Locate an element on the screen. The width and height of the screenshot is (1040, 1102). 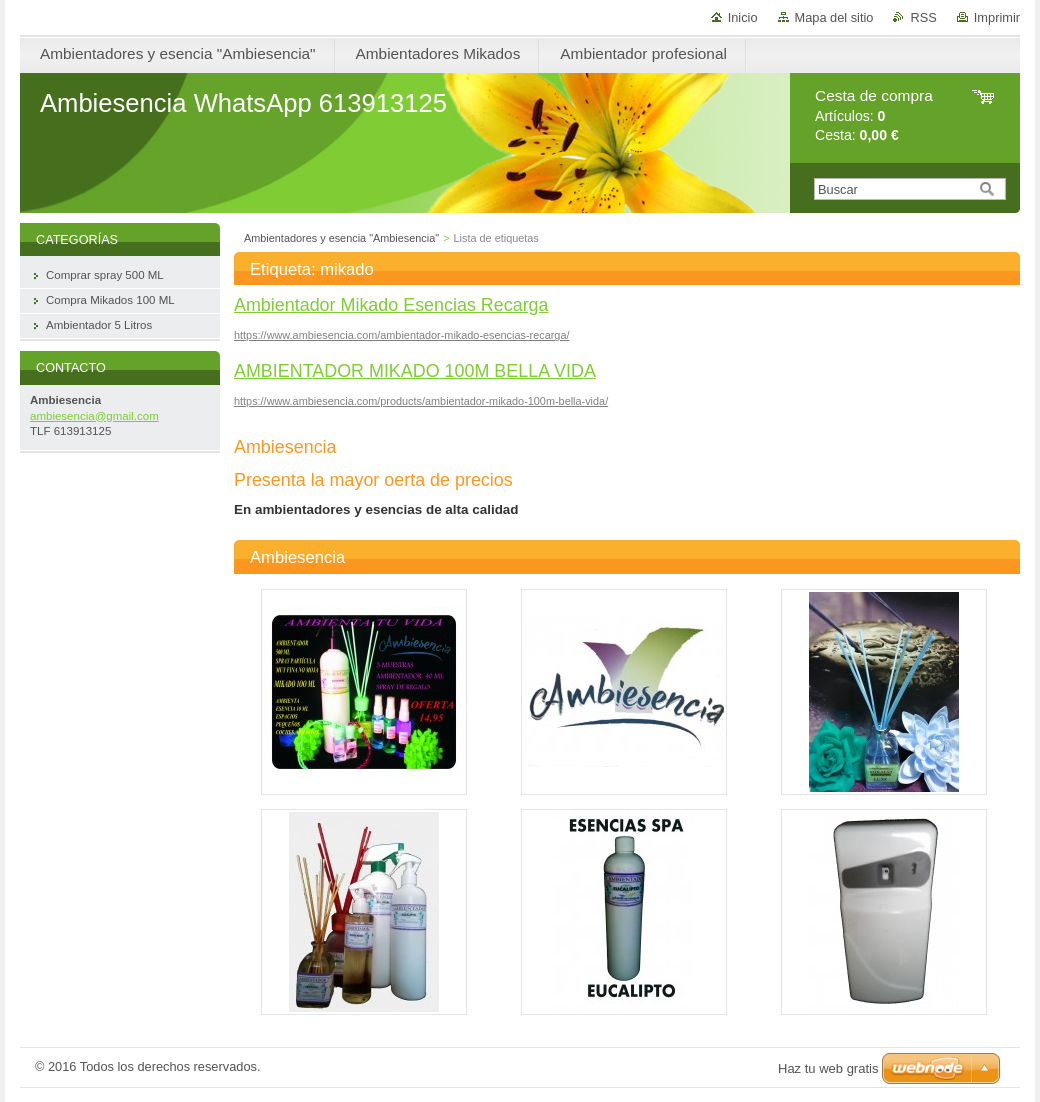
Ambientador Mikado Esencias Recarga is located at coordinates (391, 305).